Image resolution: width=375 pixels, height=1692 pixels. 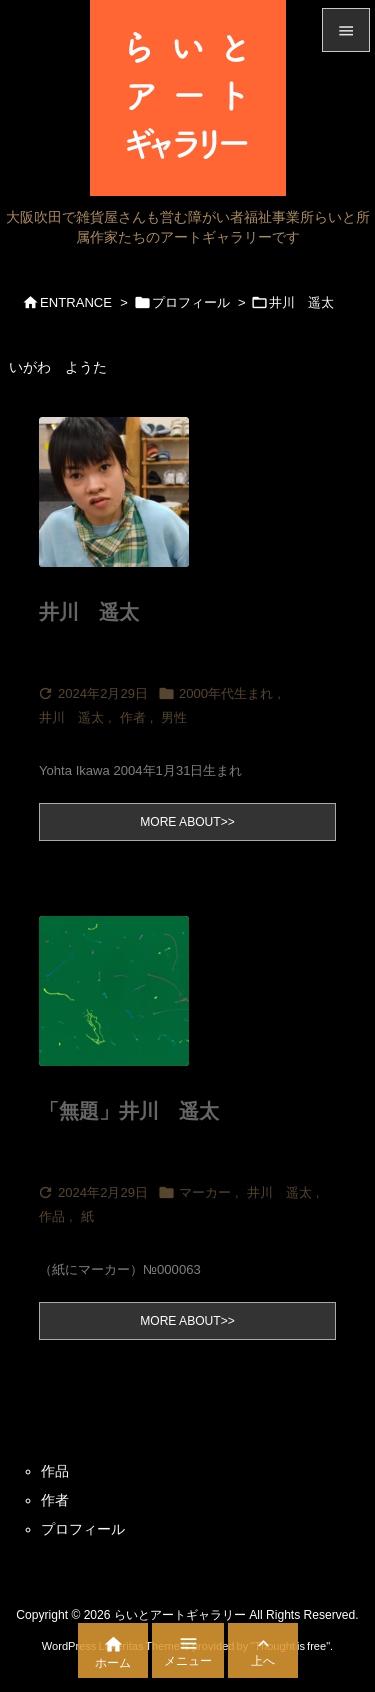 I want to click on MORE ABOUT>>, so click(x=187, y=822).